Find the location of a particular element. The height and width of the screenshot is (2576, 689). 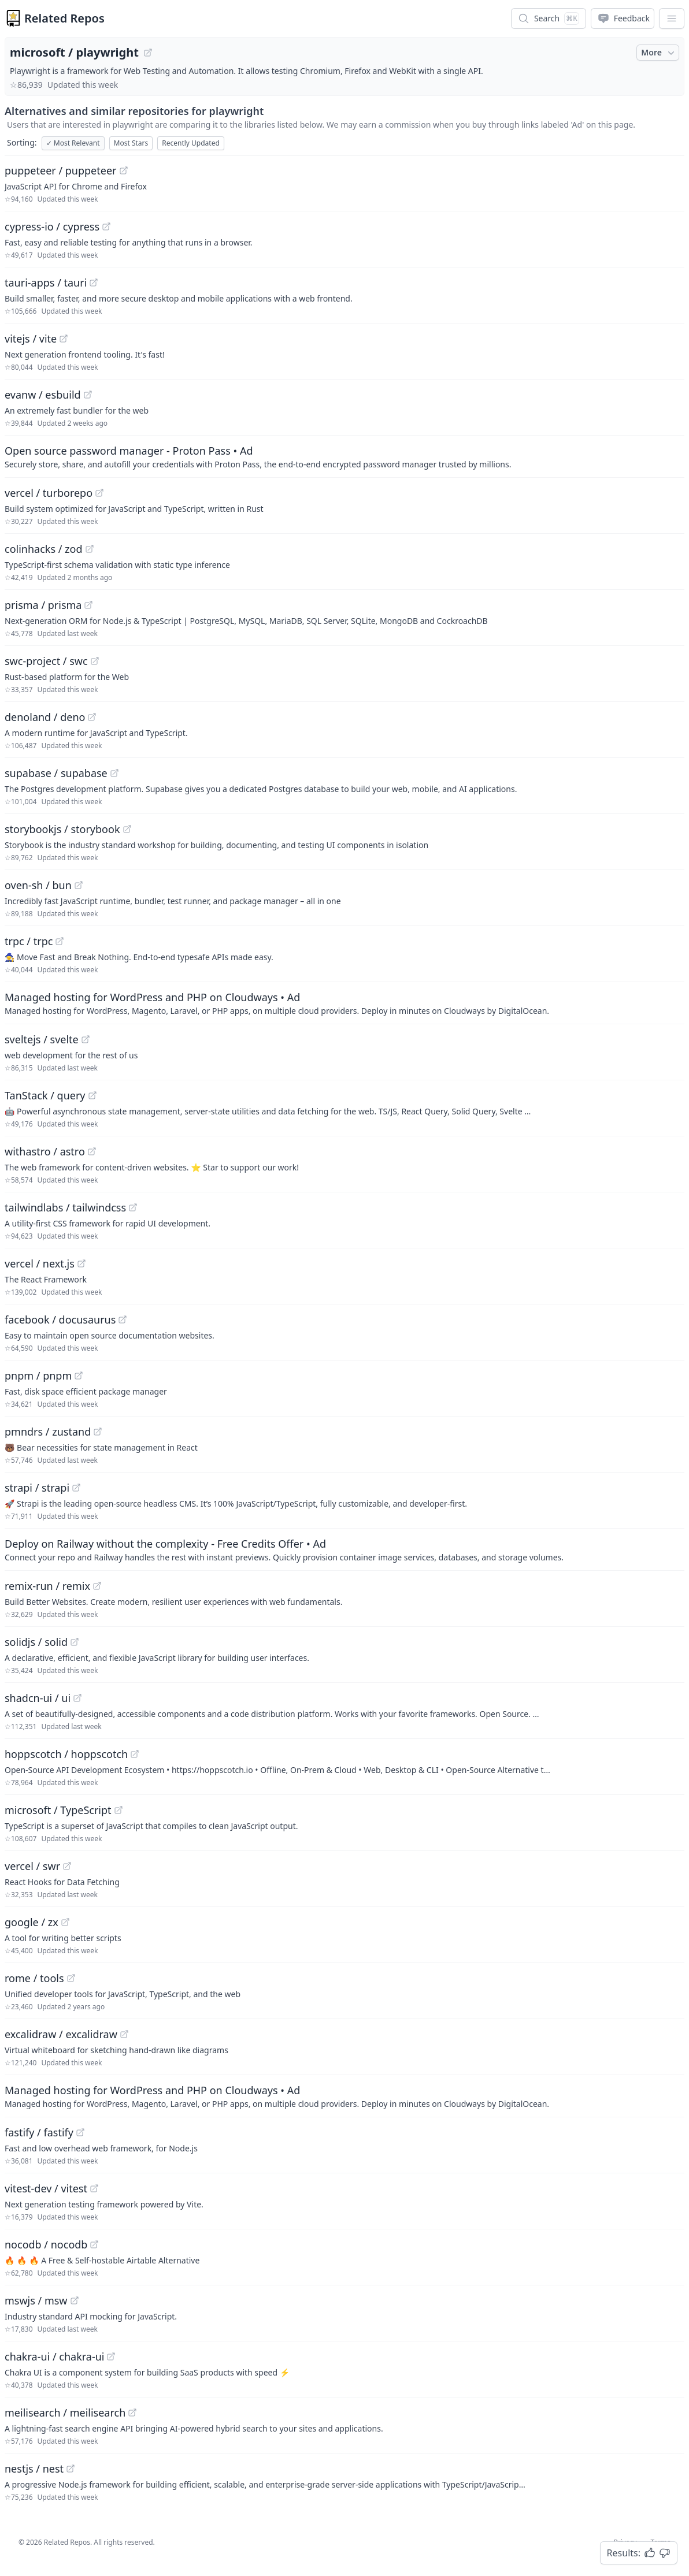

vercel / next.js is located at coordinates (40, 1263).